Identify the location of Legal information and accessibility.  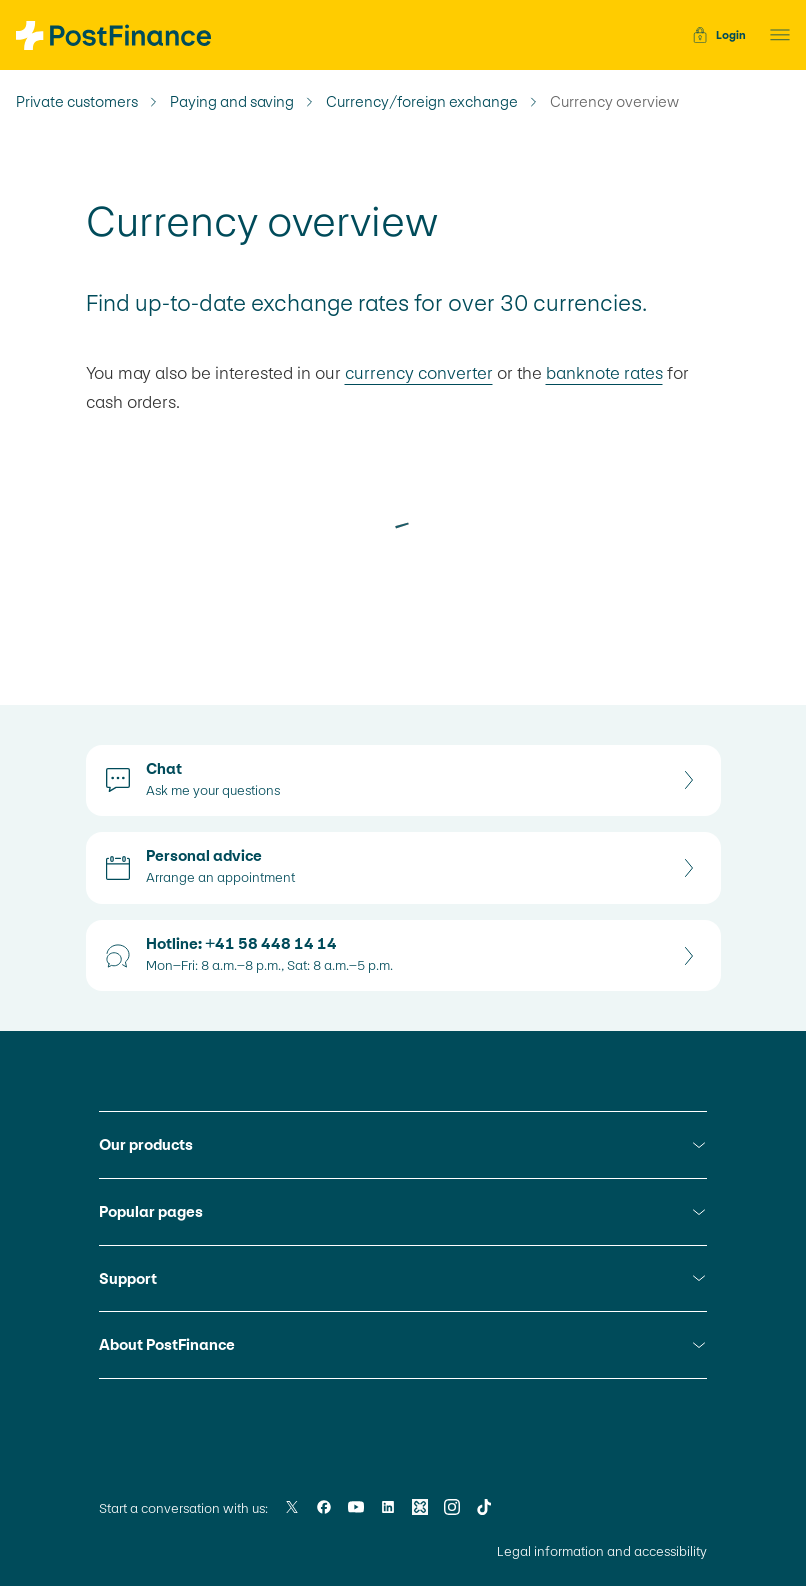
(602, 1551).